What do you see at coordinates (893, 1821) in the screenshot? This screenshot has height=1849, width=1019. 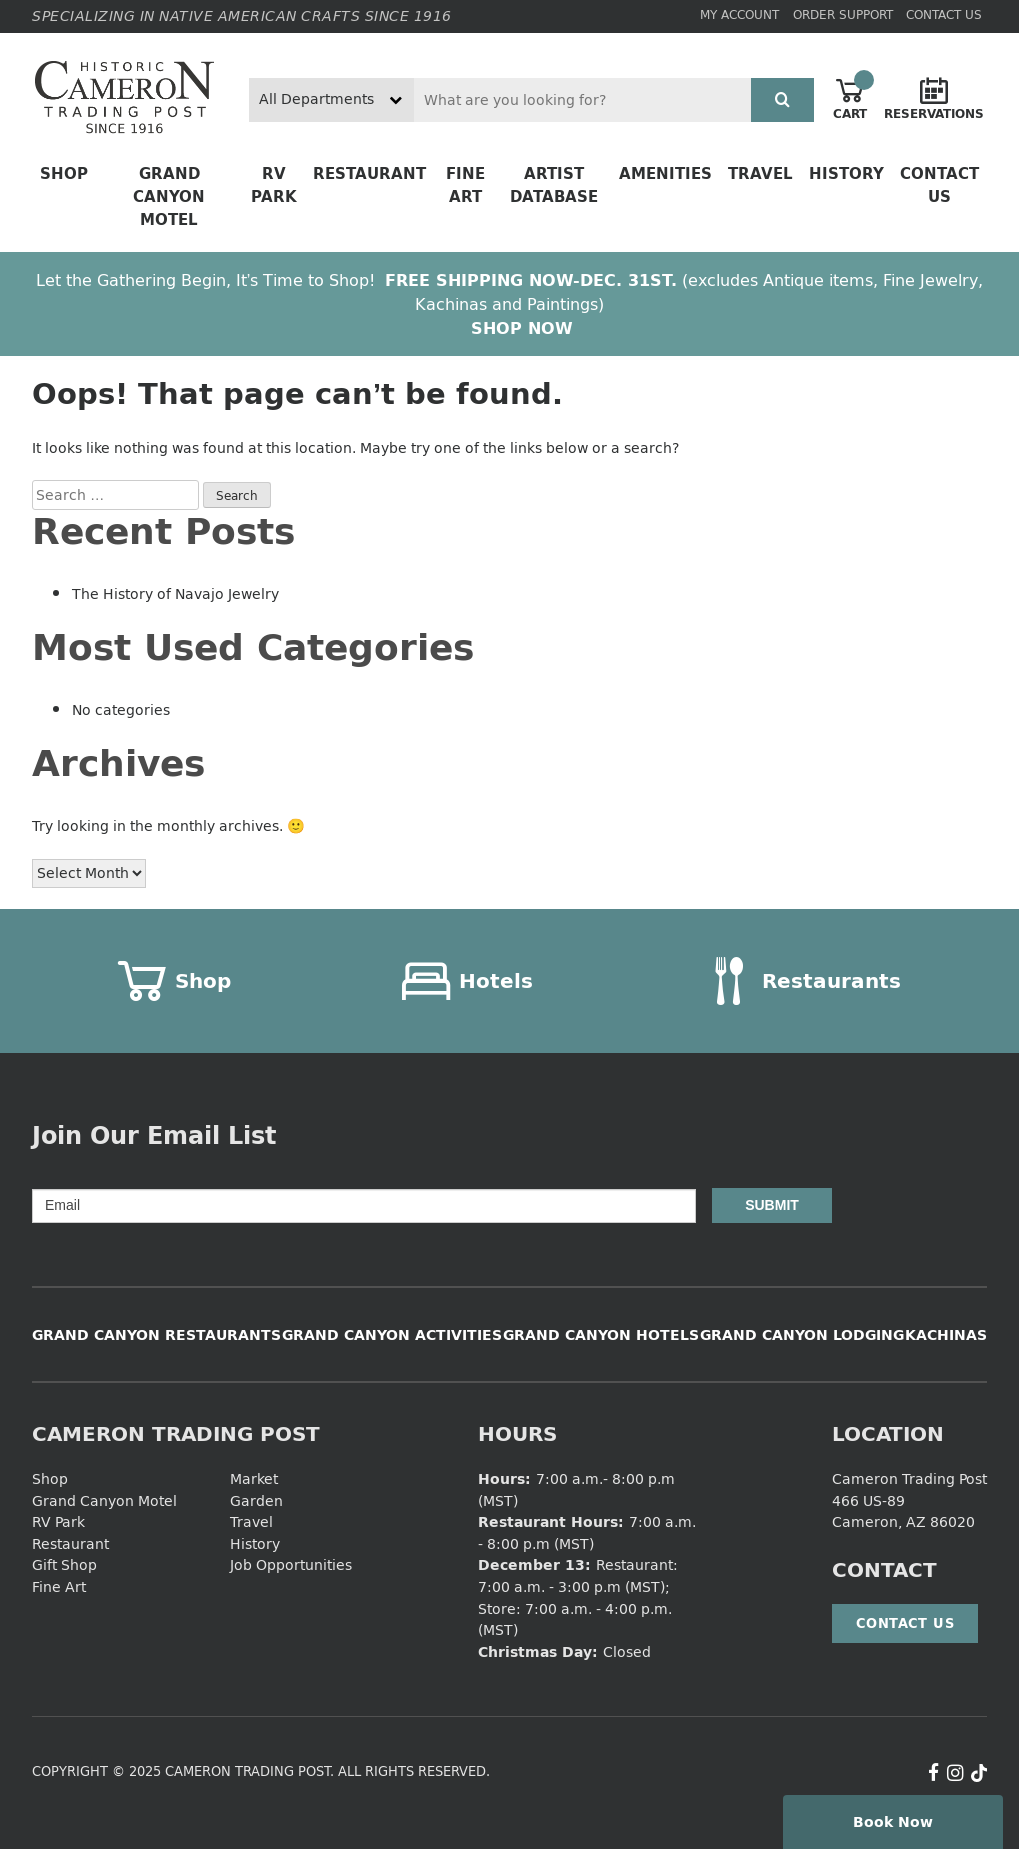 I see `Book Now` at bounding box center [893, 1821].